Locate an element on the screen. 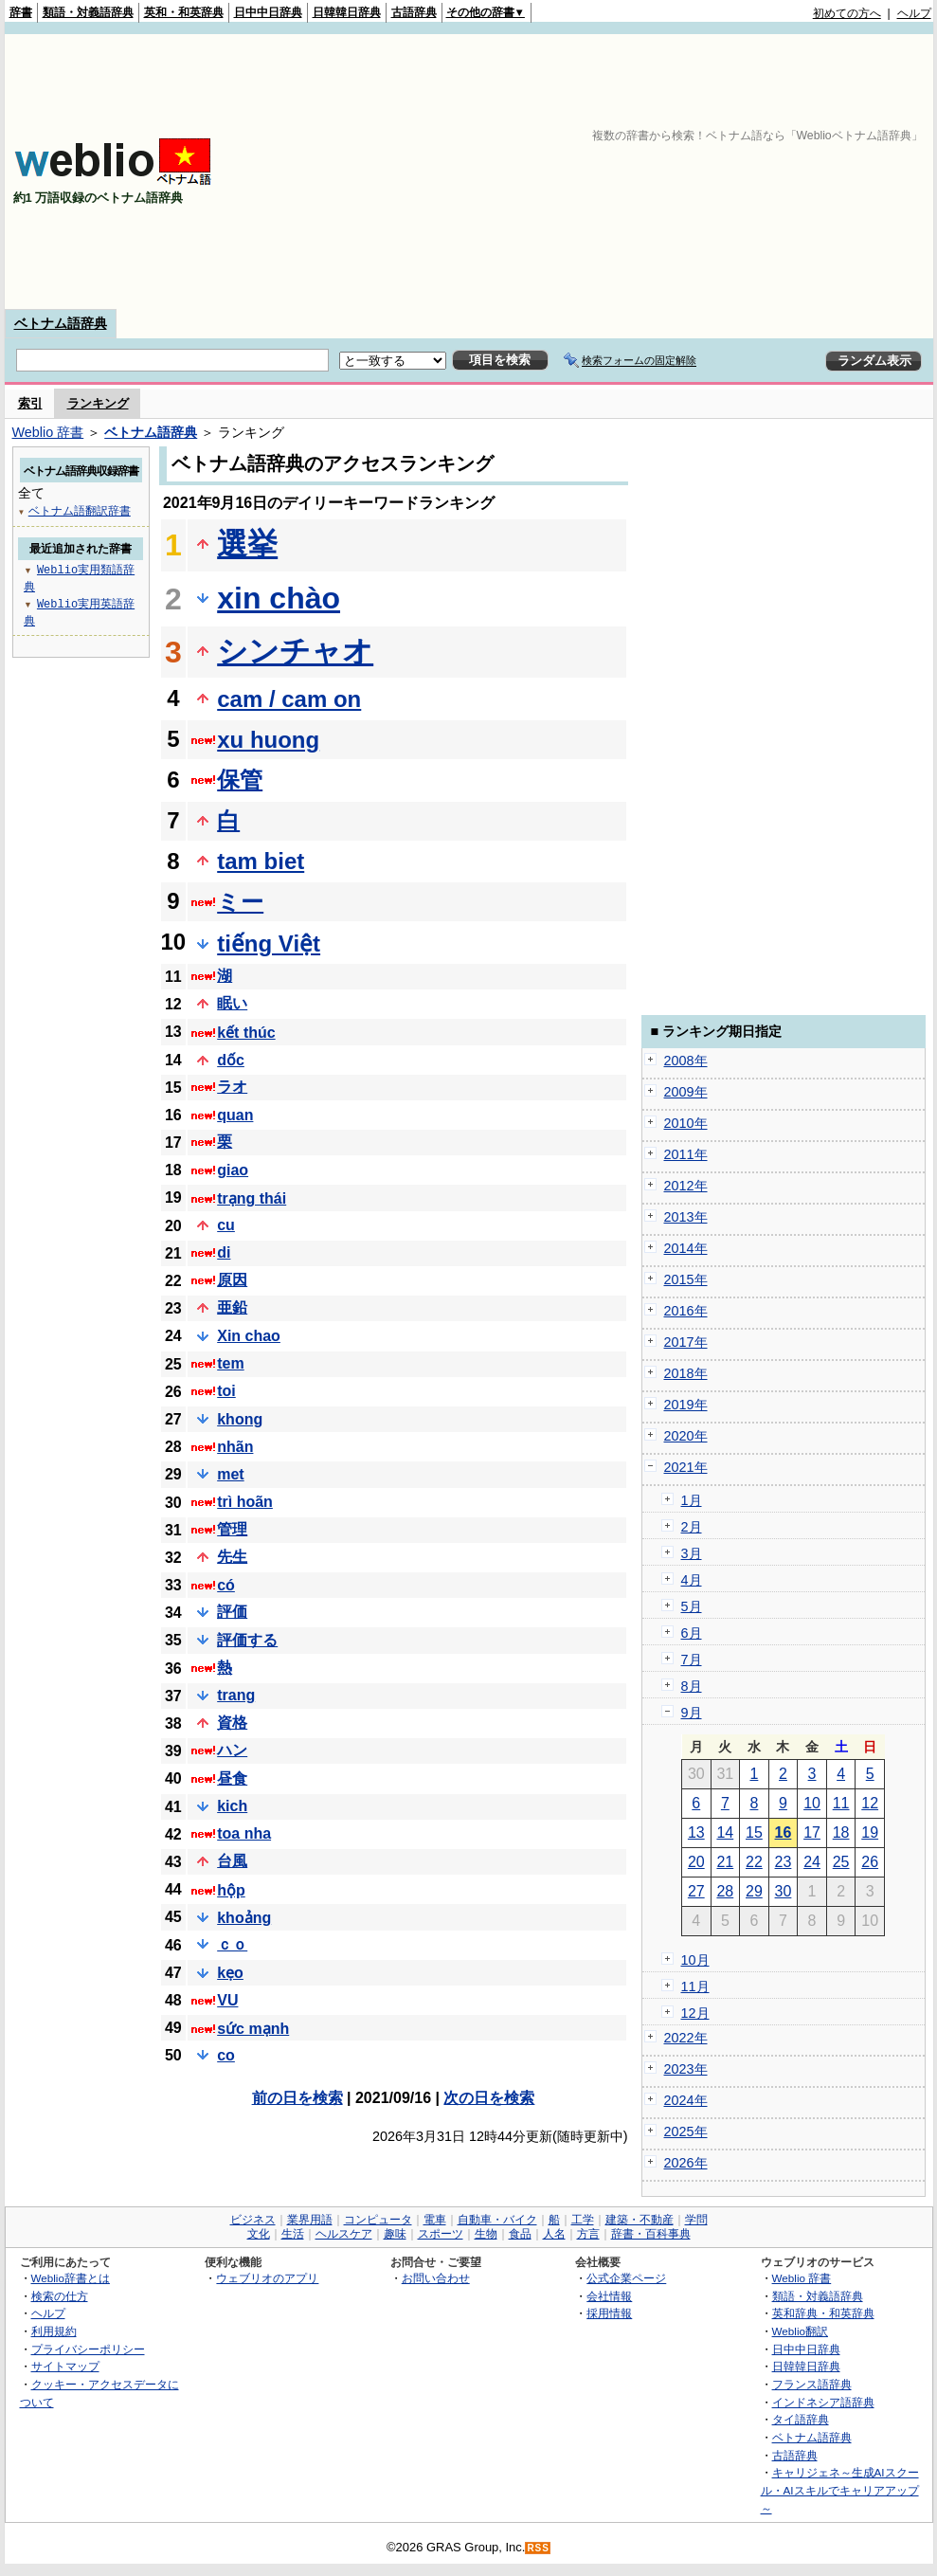 The height and width of the screenshot is (2576, 937). 学問 is located at coordinates (696, 2219).